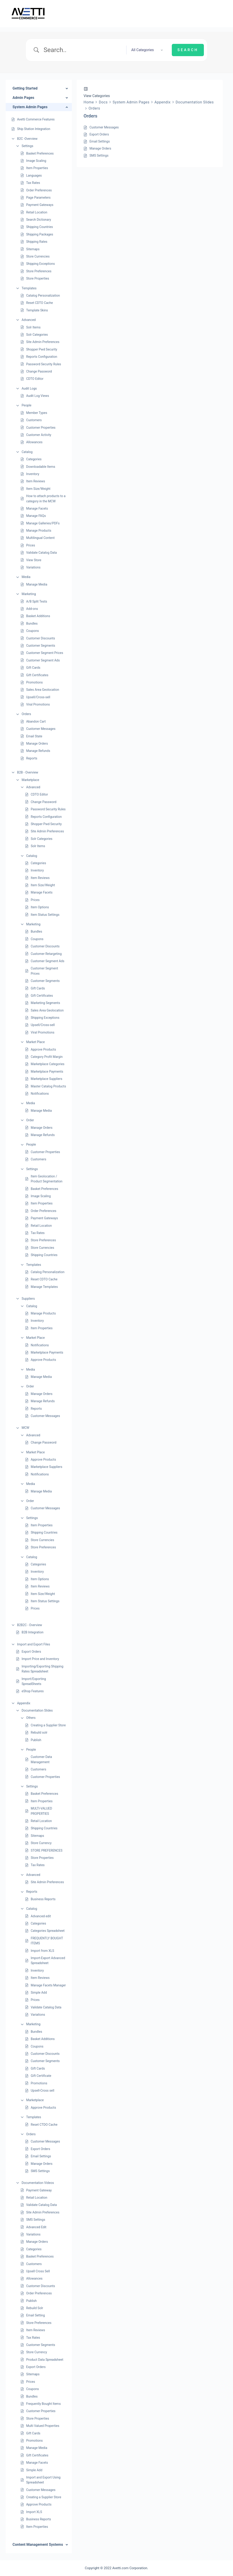 This screenshot has width=233, height=2576. Describe the element at coordinates (44, 1287) in the screenshot. I see `Manage Templates` at that location.